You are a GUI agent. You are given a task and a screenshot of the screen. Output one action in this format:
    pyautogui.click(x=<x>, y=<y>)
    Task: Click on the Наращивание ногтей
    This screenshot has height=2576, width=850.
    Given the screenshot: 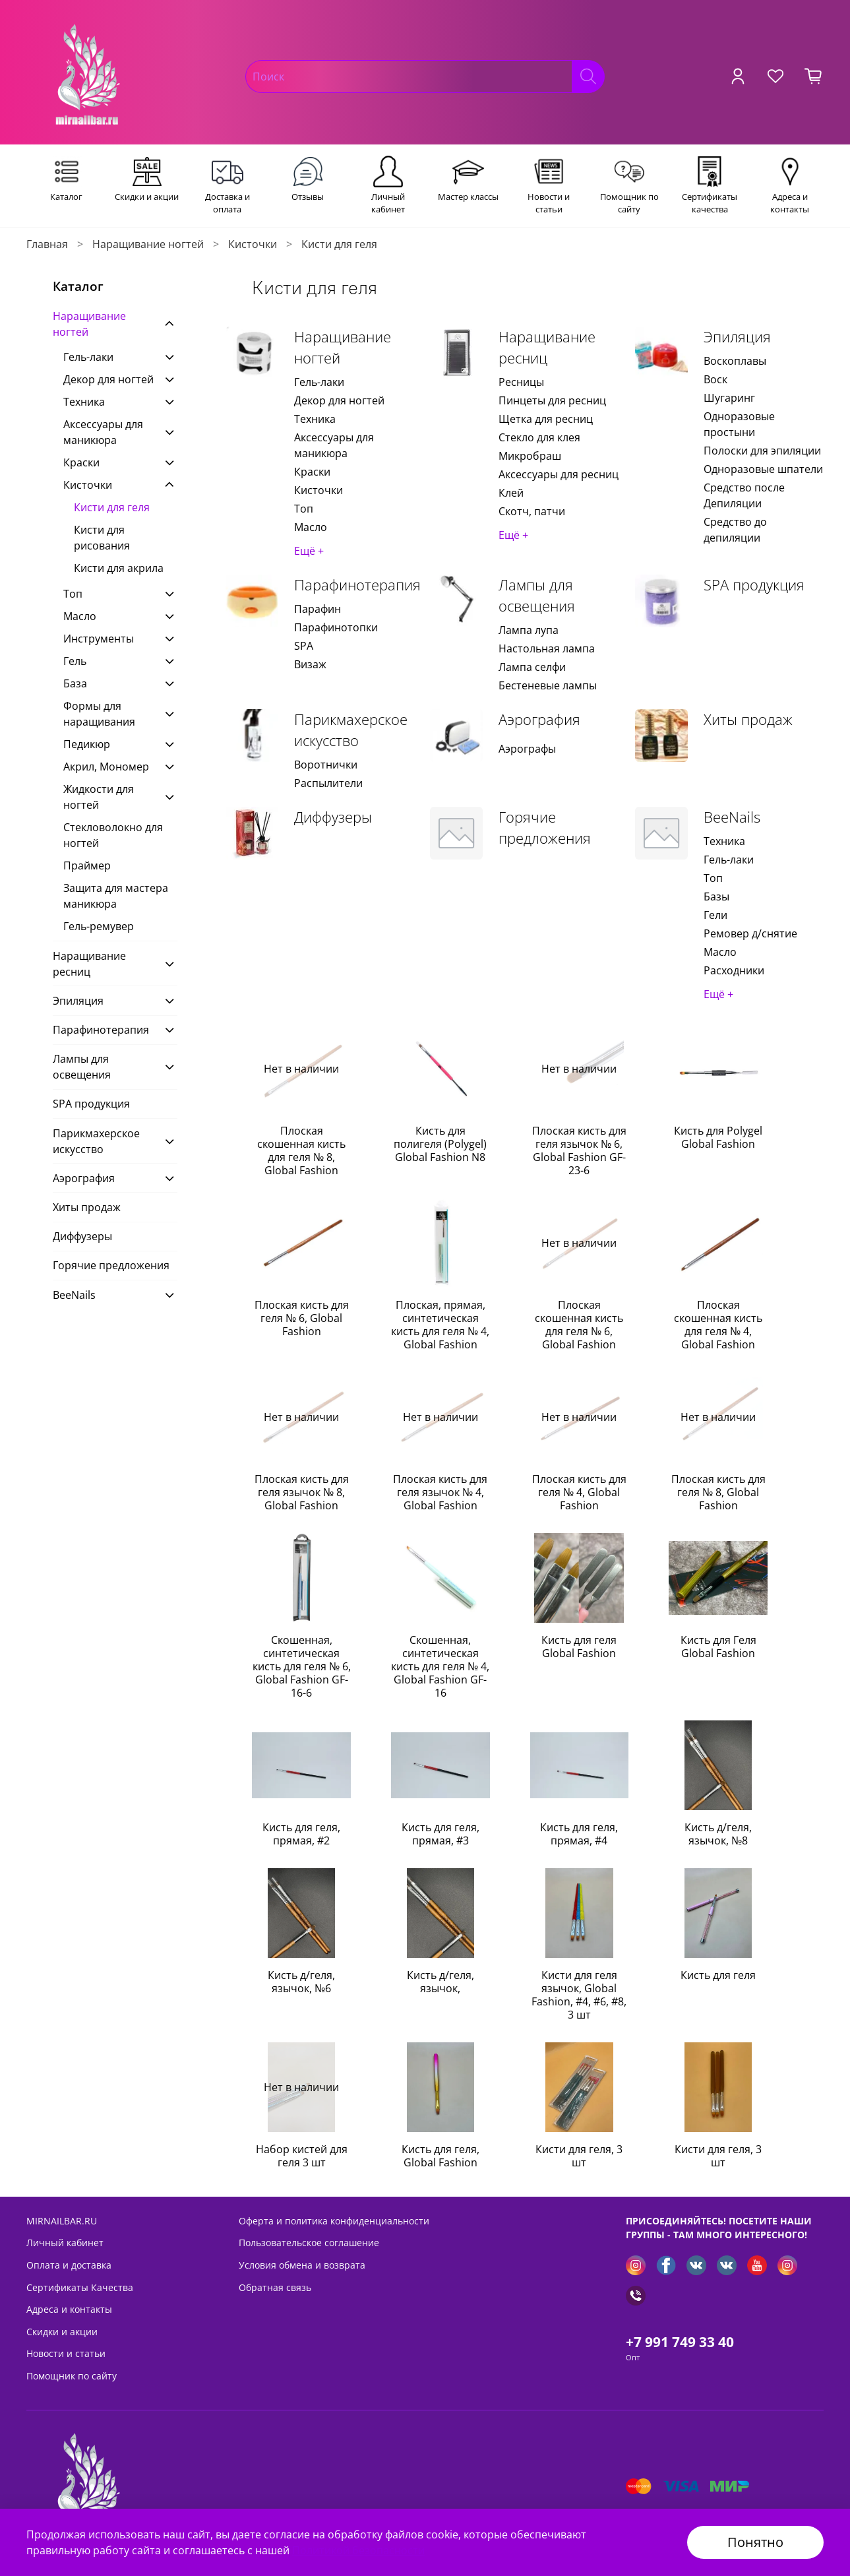 What is the action you would take?
    pyautogui.click(x=148, y=244)
    